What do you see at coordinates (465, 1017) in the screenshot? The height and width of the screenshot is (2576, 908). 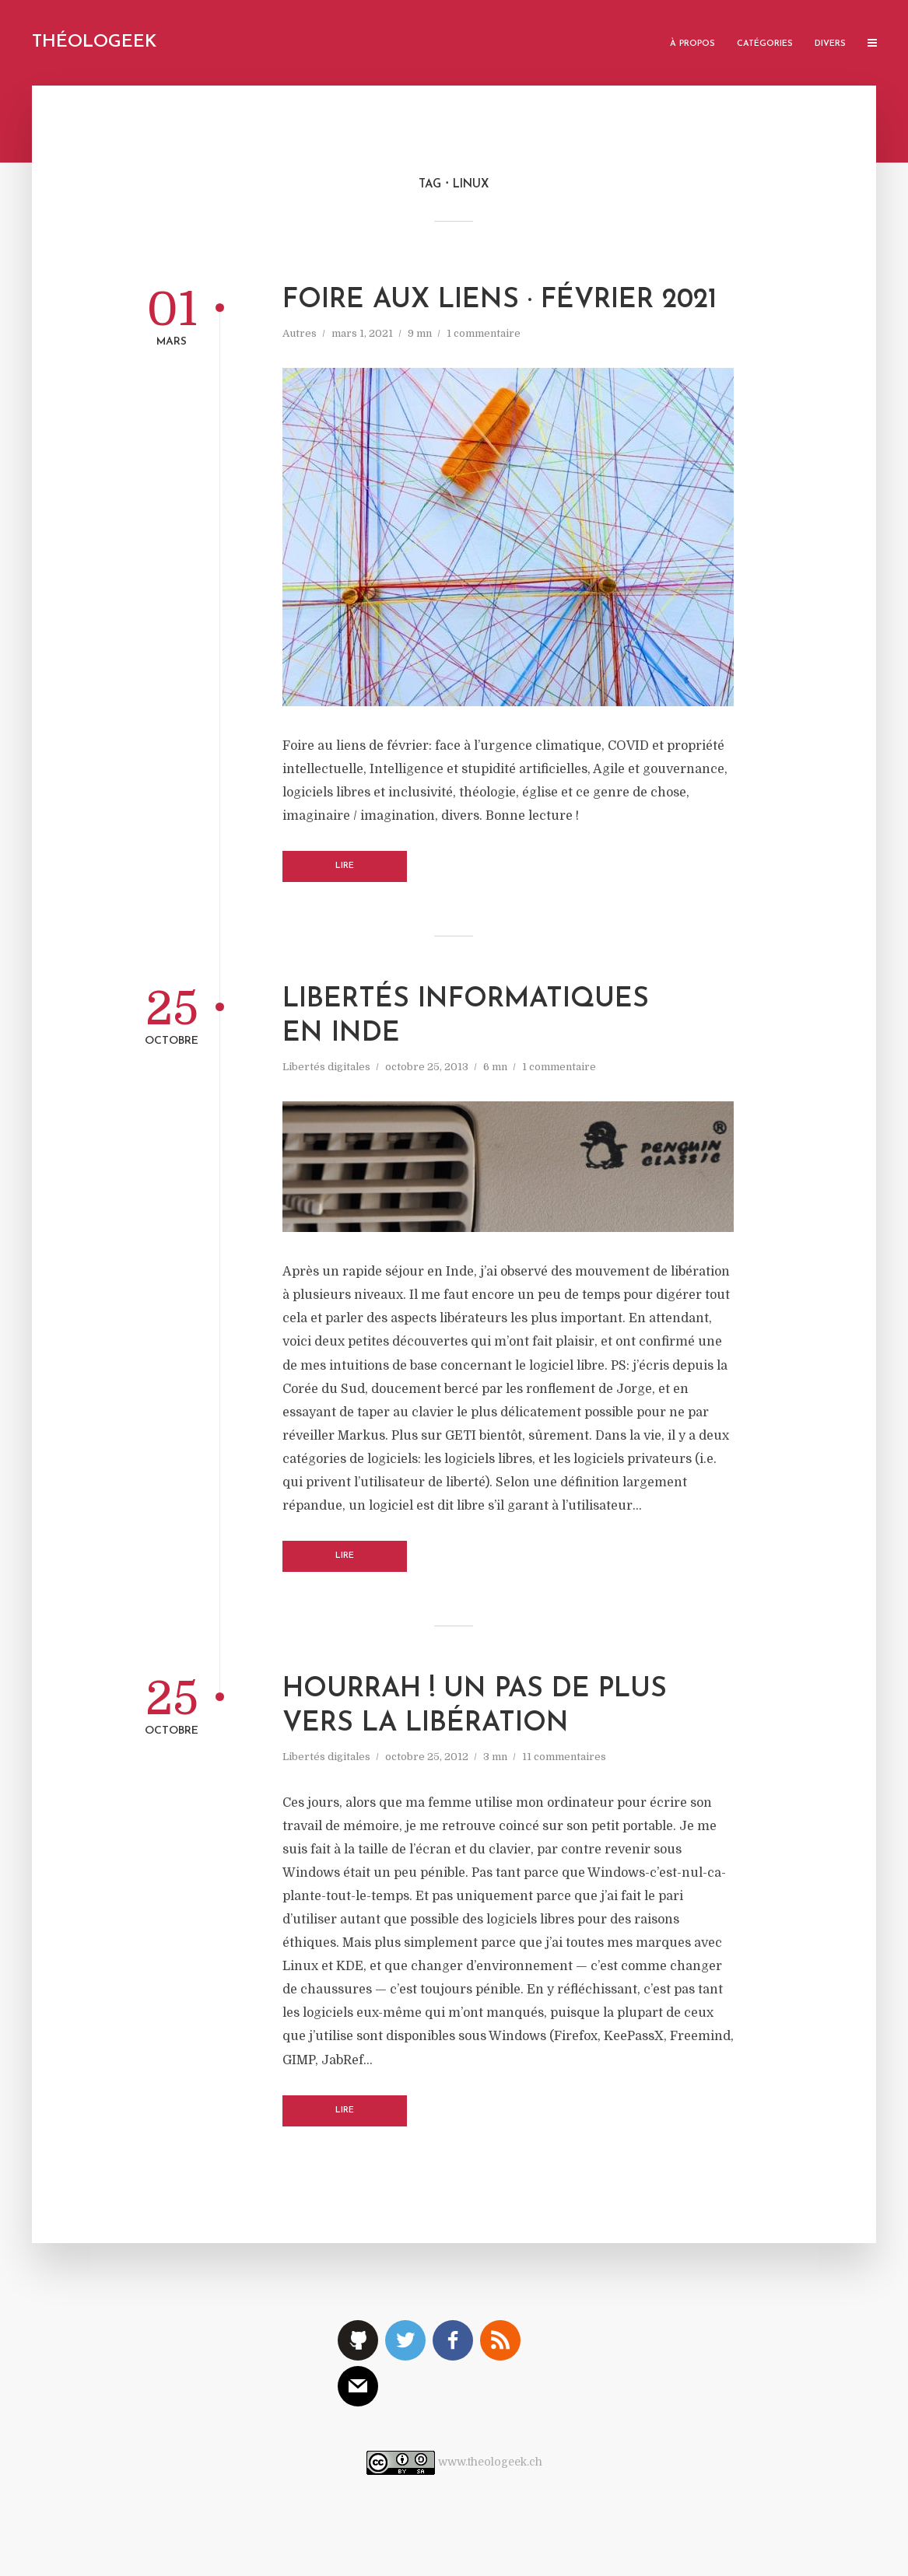 I see `Libertés informatiques en Inde` at bounding box center [465, 1017].